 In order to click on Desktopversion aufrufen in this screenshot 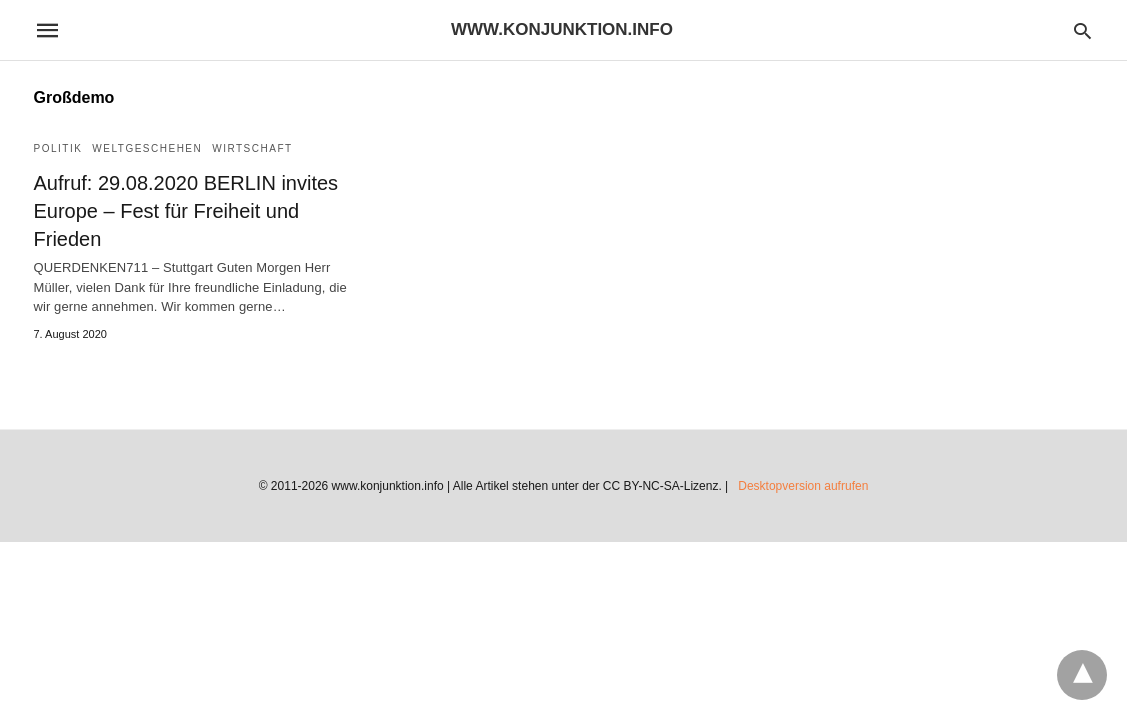, I will do `click(803, 486)`.